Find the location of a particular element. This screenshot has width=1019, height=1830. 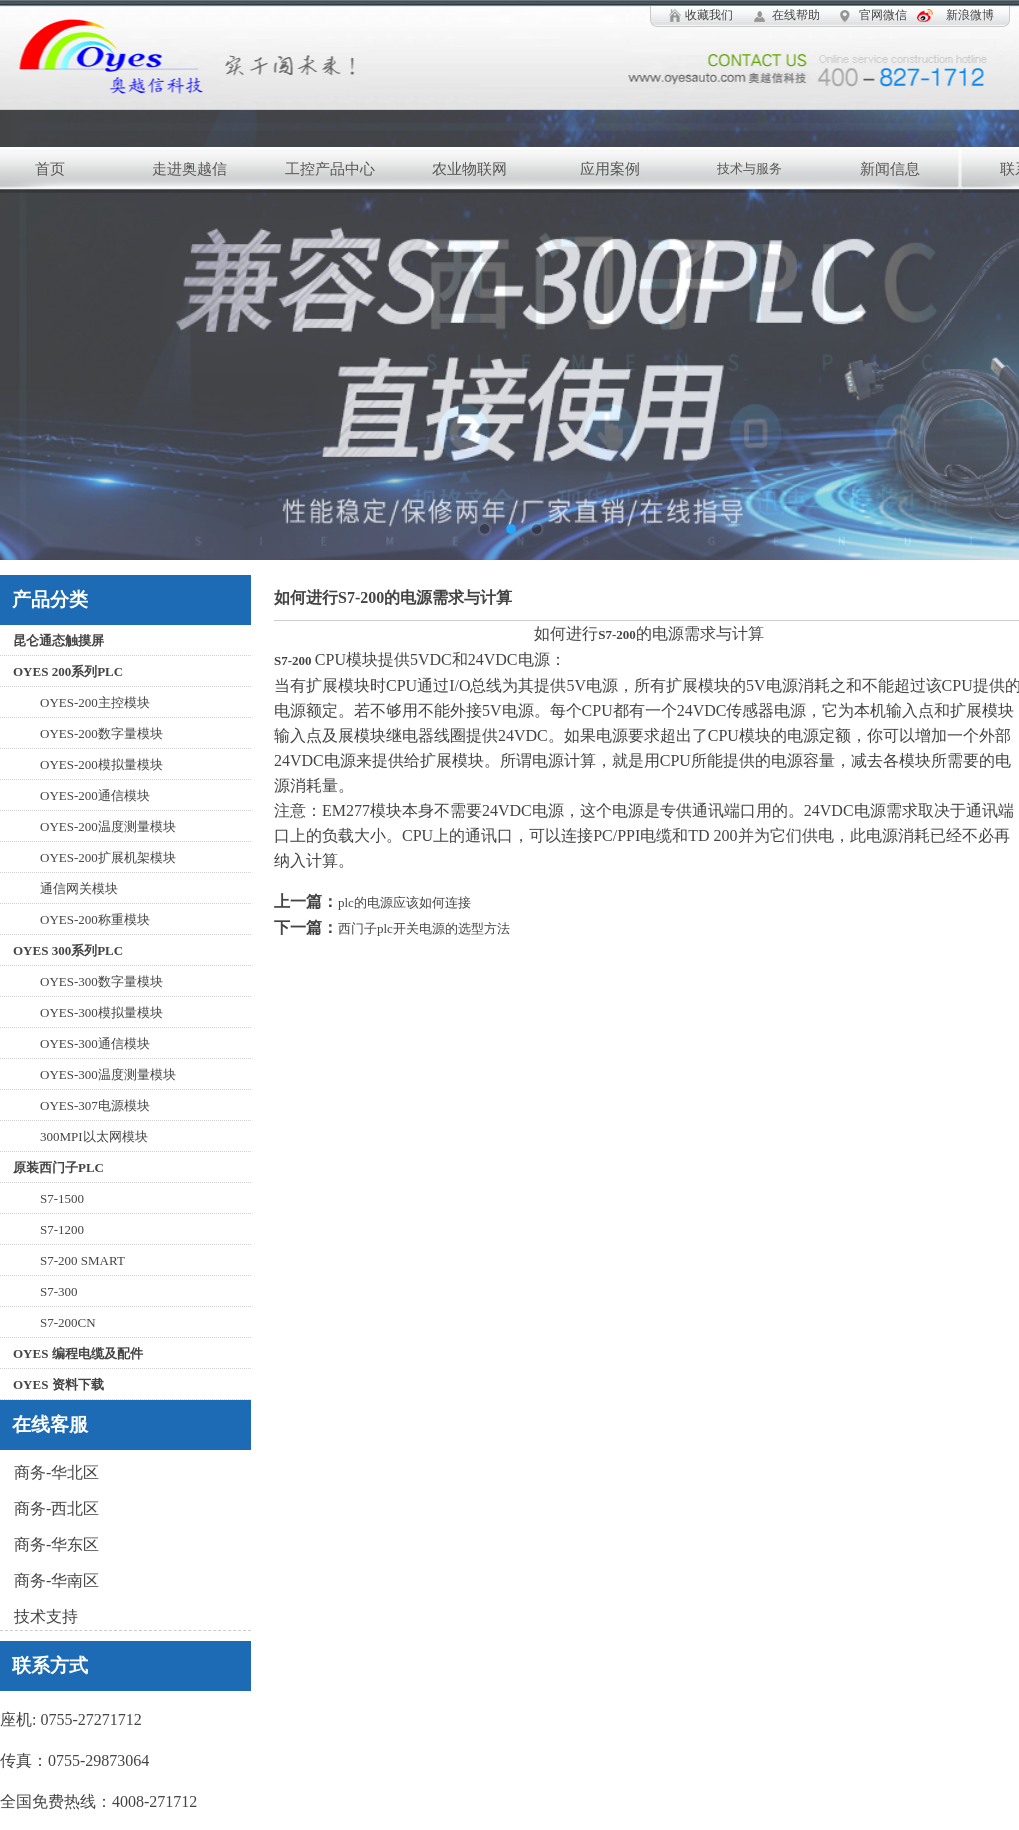

收藏我们 is located at coordinates (709, 15).